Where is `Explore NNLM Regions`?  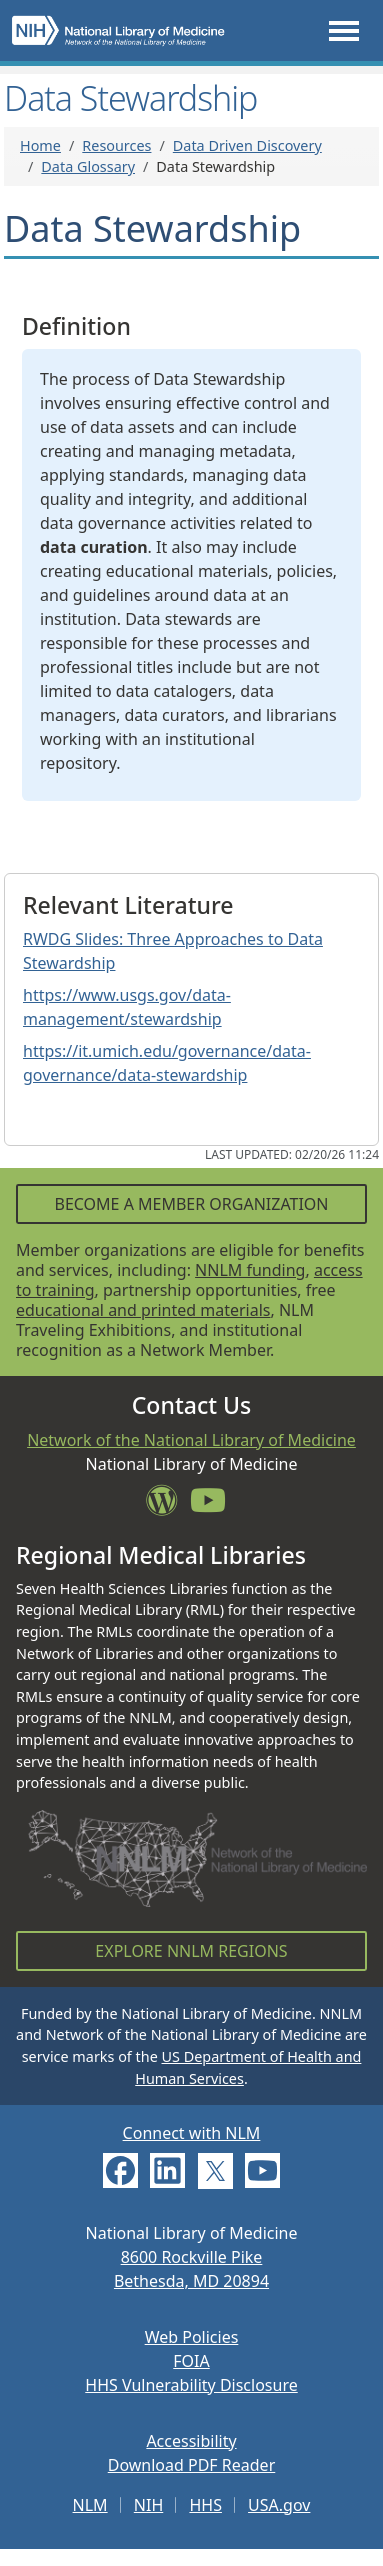
Explore NNLM Regions is located at coordinates (191, 1951).